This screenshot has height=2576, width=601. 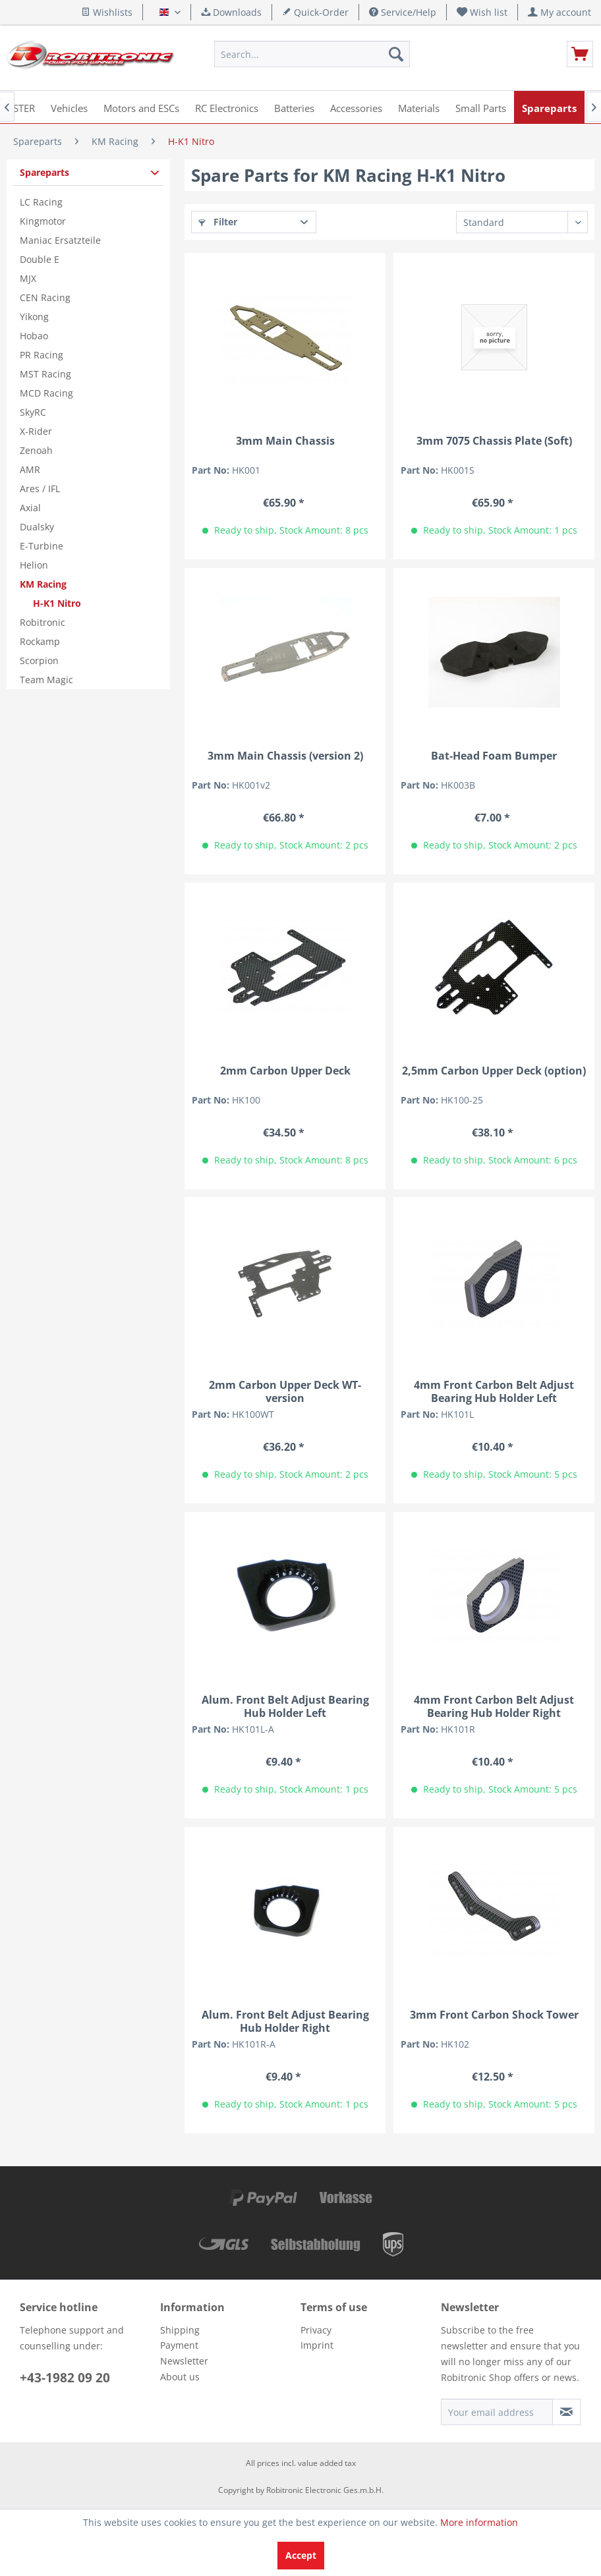 I want to click on [RC Electronics], so click(x=226, y=107).